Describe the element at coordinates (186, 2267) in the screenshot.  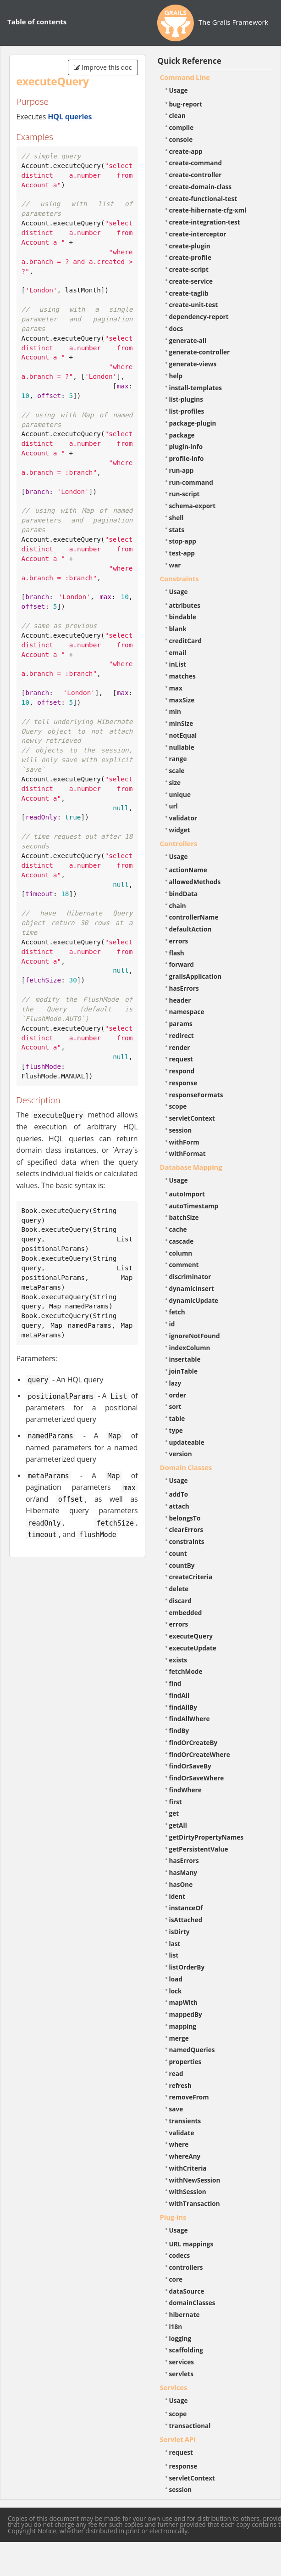
I see `controllers` at that location.